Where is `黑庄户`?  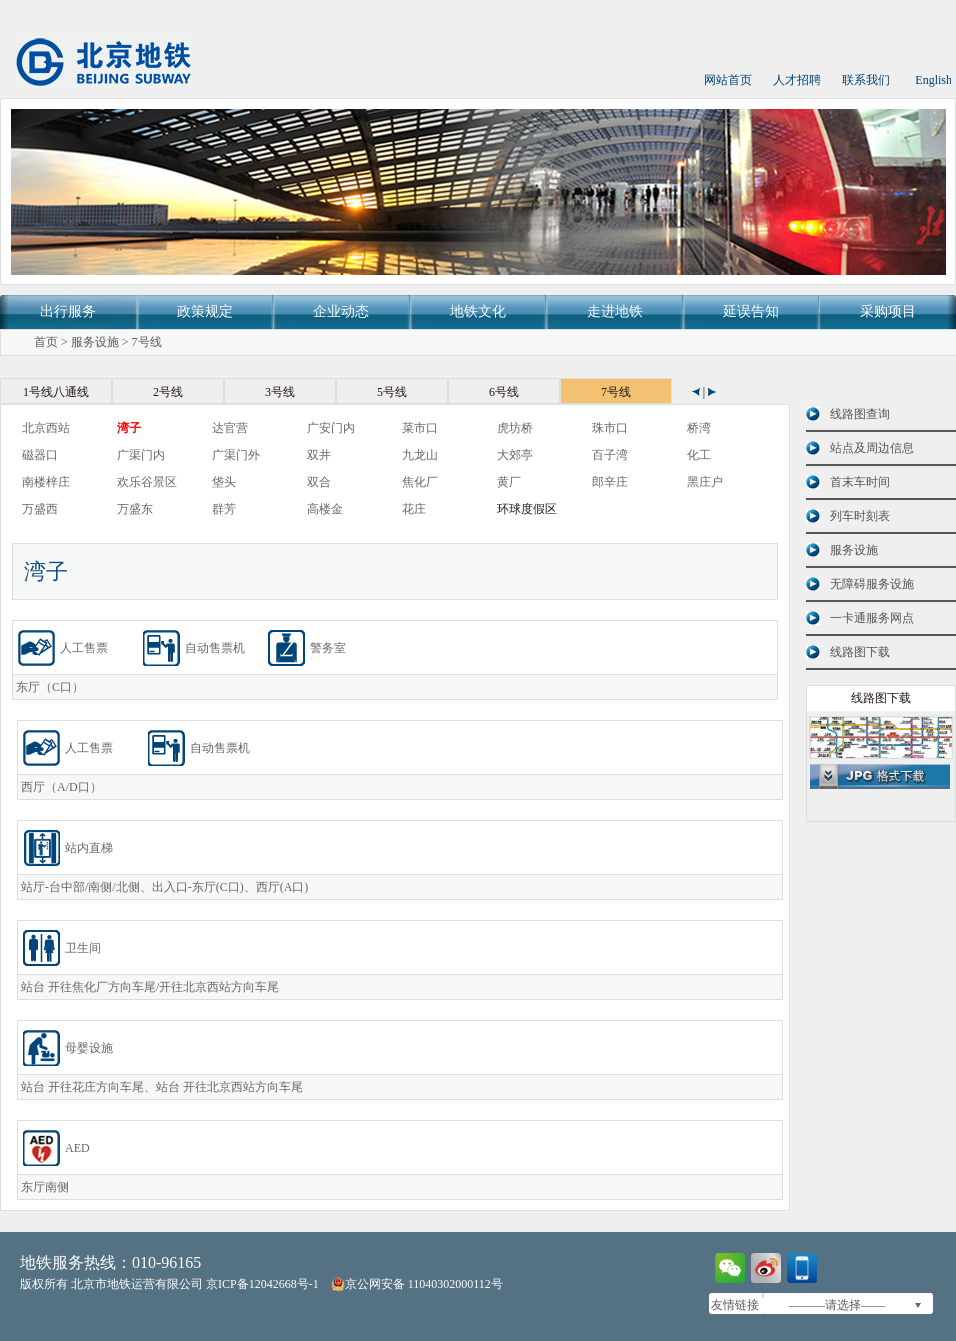 黑庄户 is located at coordinates (705, 482).